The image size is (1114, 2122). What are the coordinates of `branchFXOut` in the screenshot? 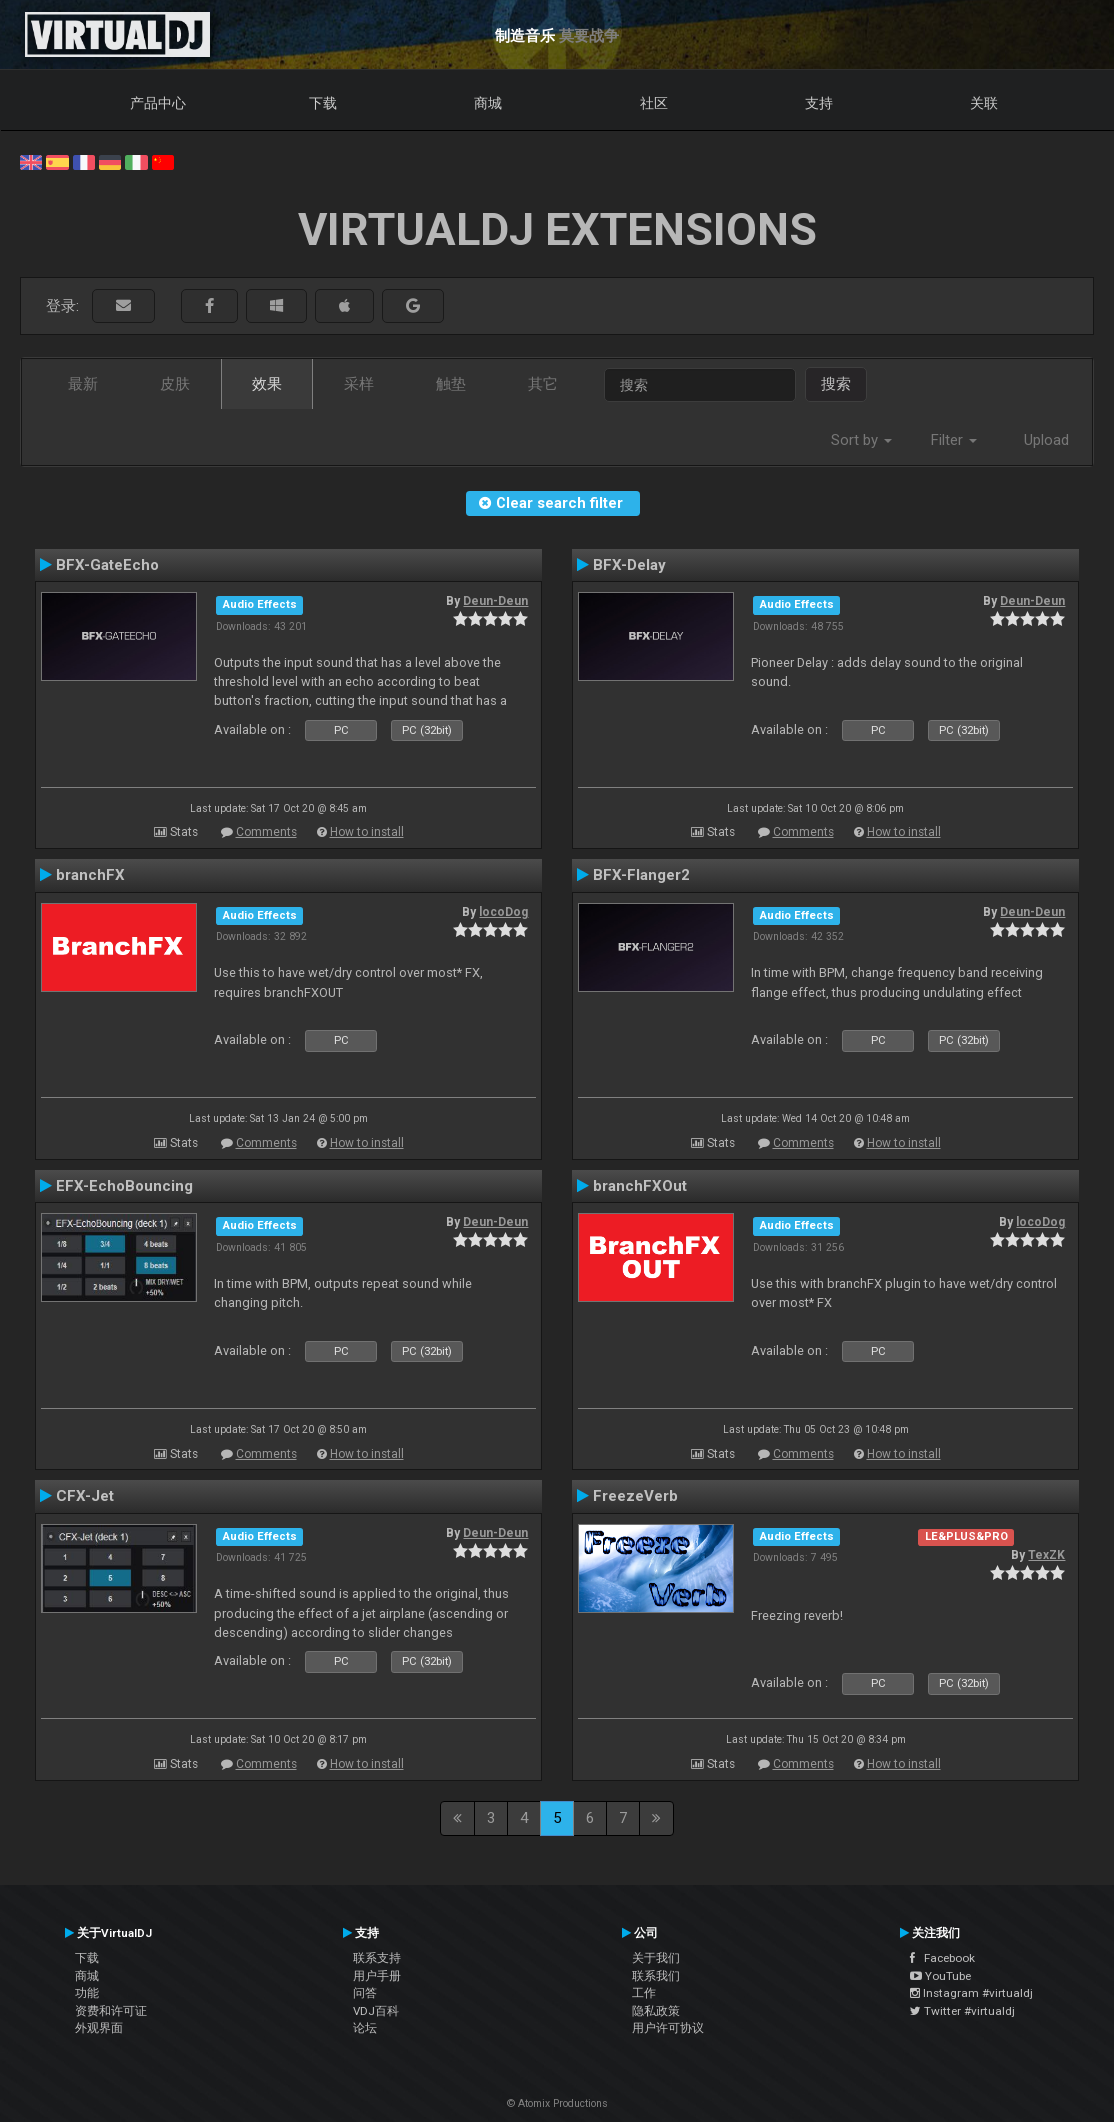 It's located at (640, 1186).